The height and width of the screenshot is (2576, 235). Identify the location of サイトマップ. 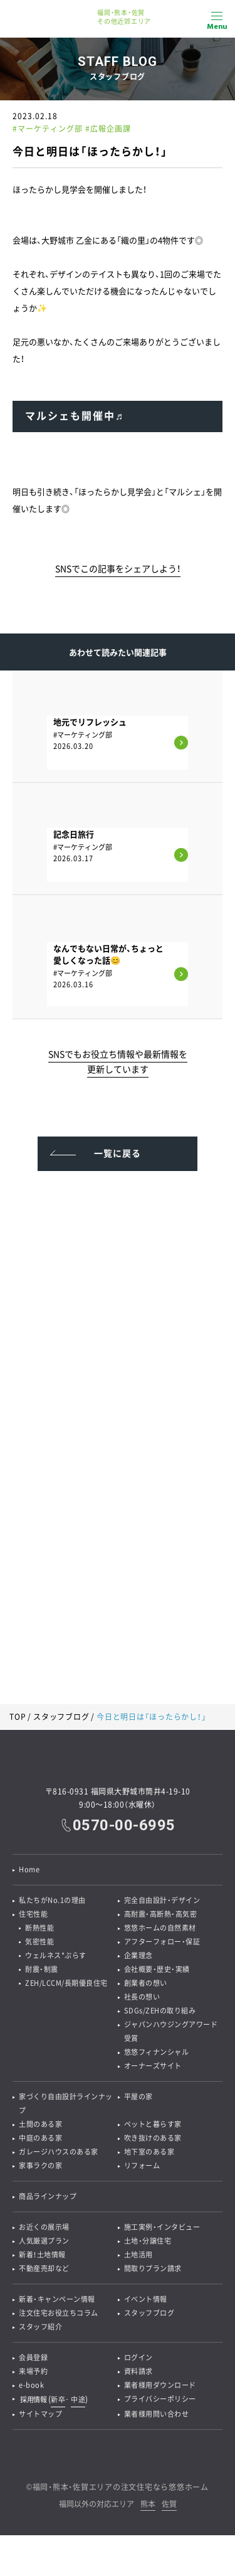
(40, 2414).